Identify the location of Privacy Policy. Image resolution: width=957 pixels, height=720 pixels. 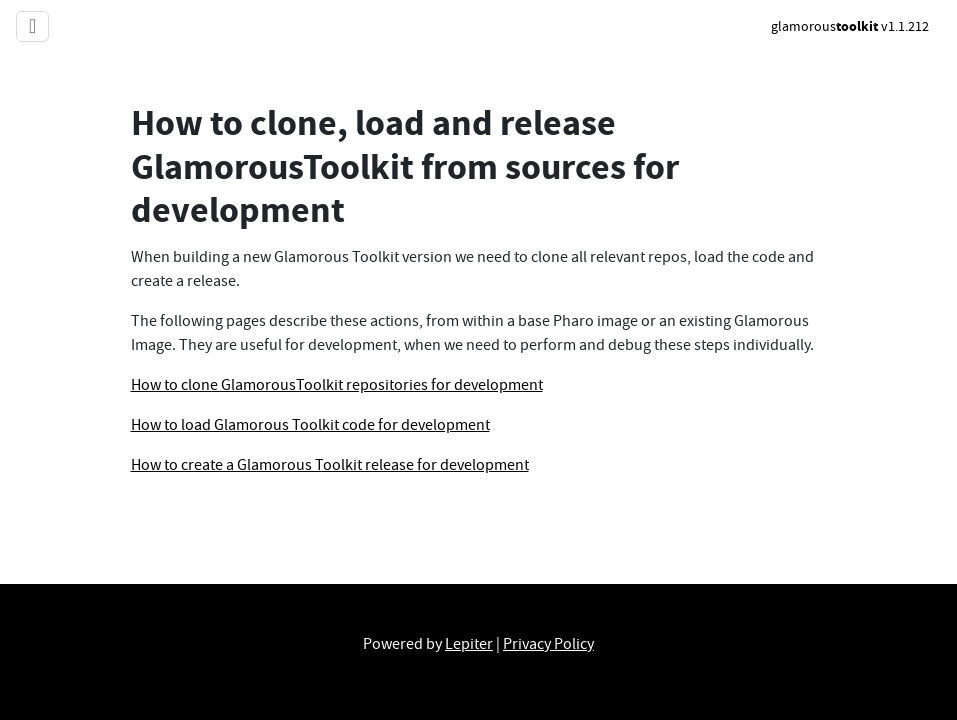
(548, 644).